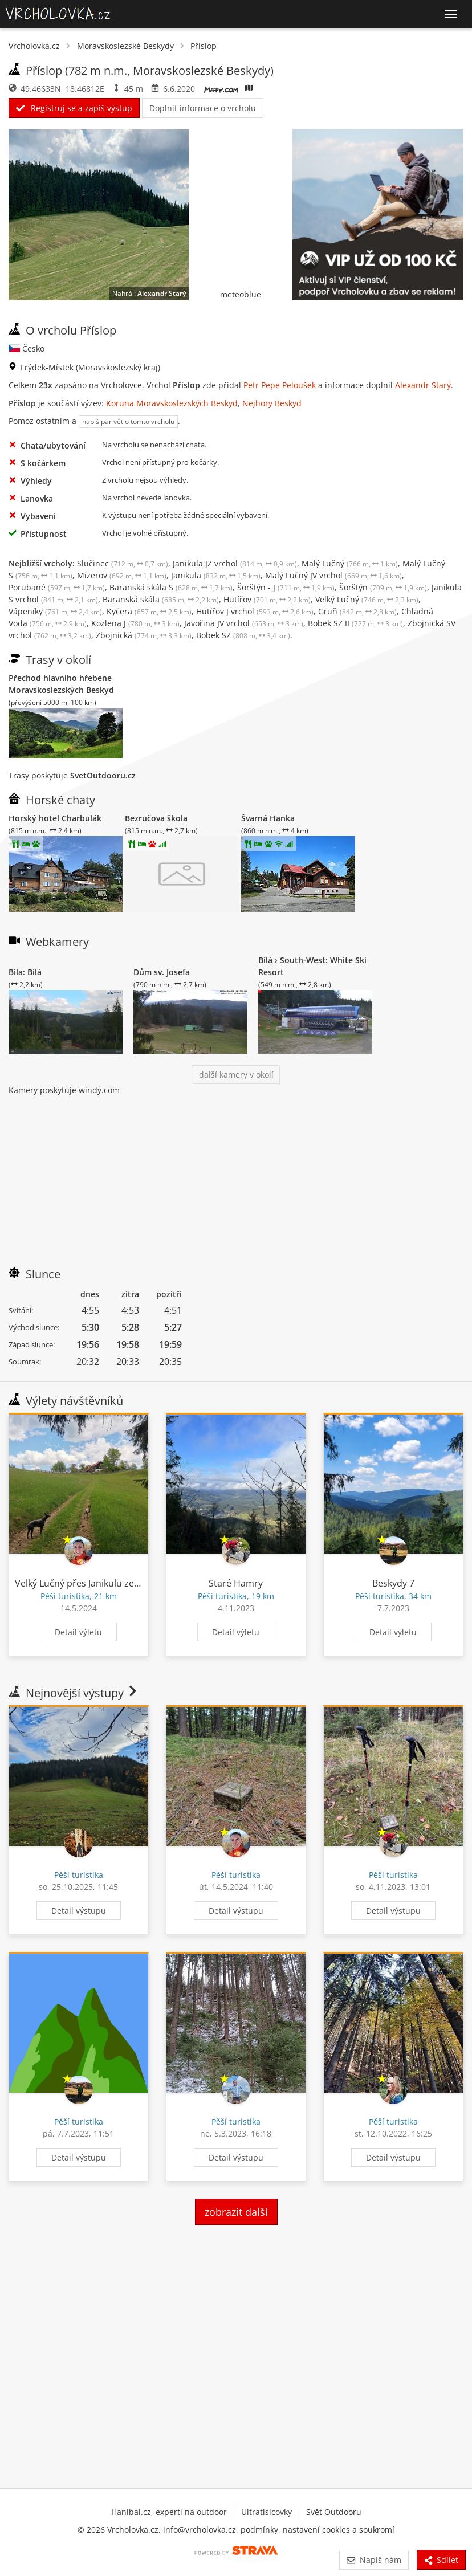 This screenshot has height=2576, width=472. I want to click on Hutířov J vrchol, so click(255, 611).